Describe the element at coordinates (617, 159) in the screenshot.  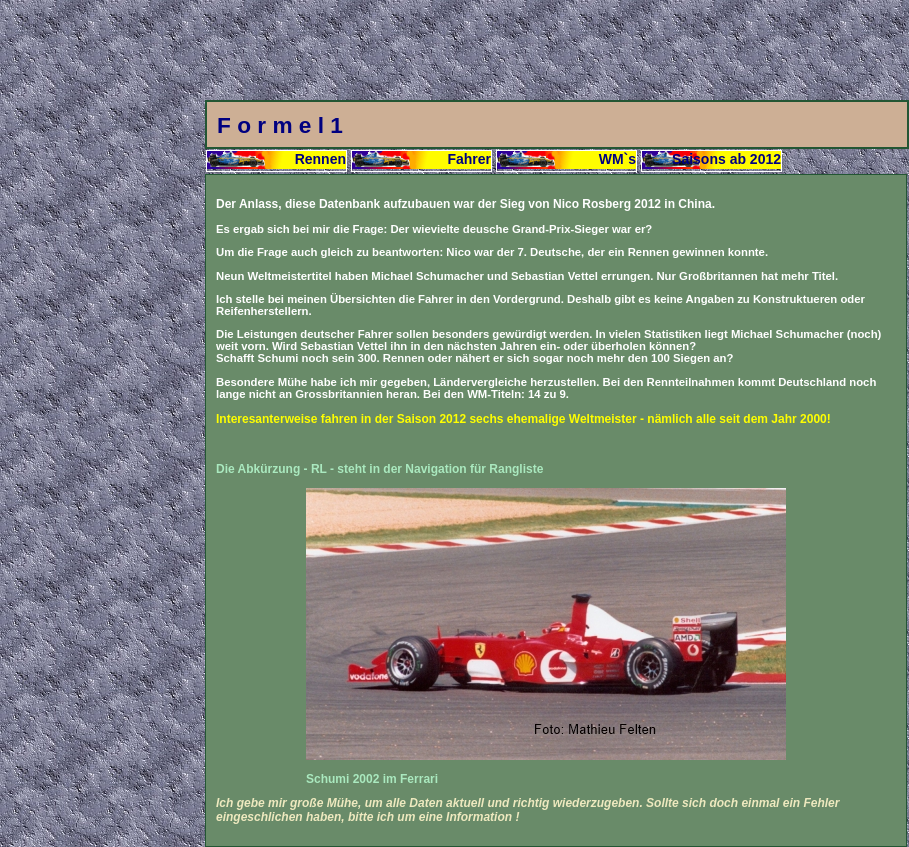
I see `WM`s` at that location.